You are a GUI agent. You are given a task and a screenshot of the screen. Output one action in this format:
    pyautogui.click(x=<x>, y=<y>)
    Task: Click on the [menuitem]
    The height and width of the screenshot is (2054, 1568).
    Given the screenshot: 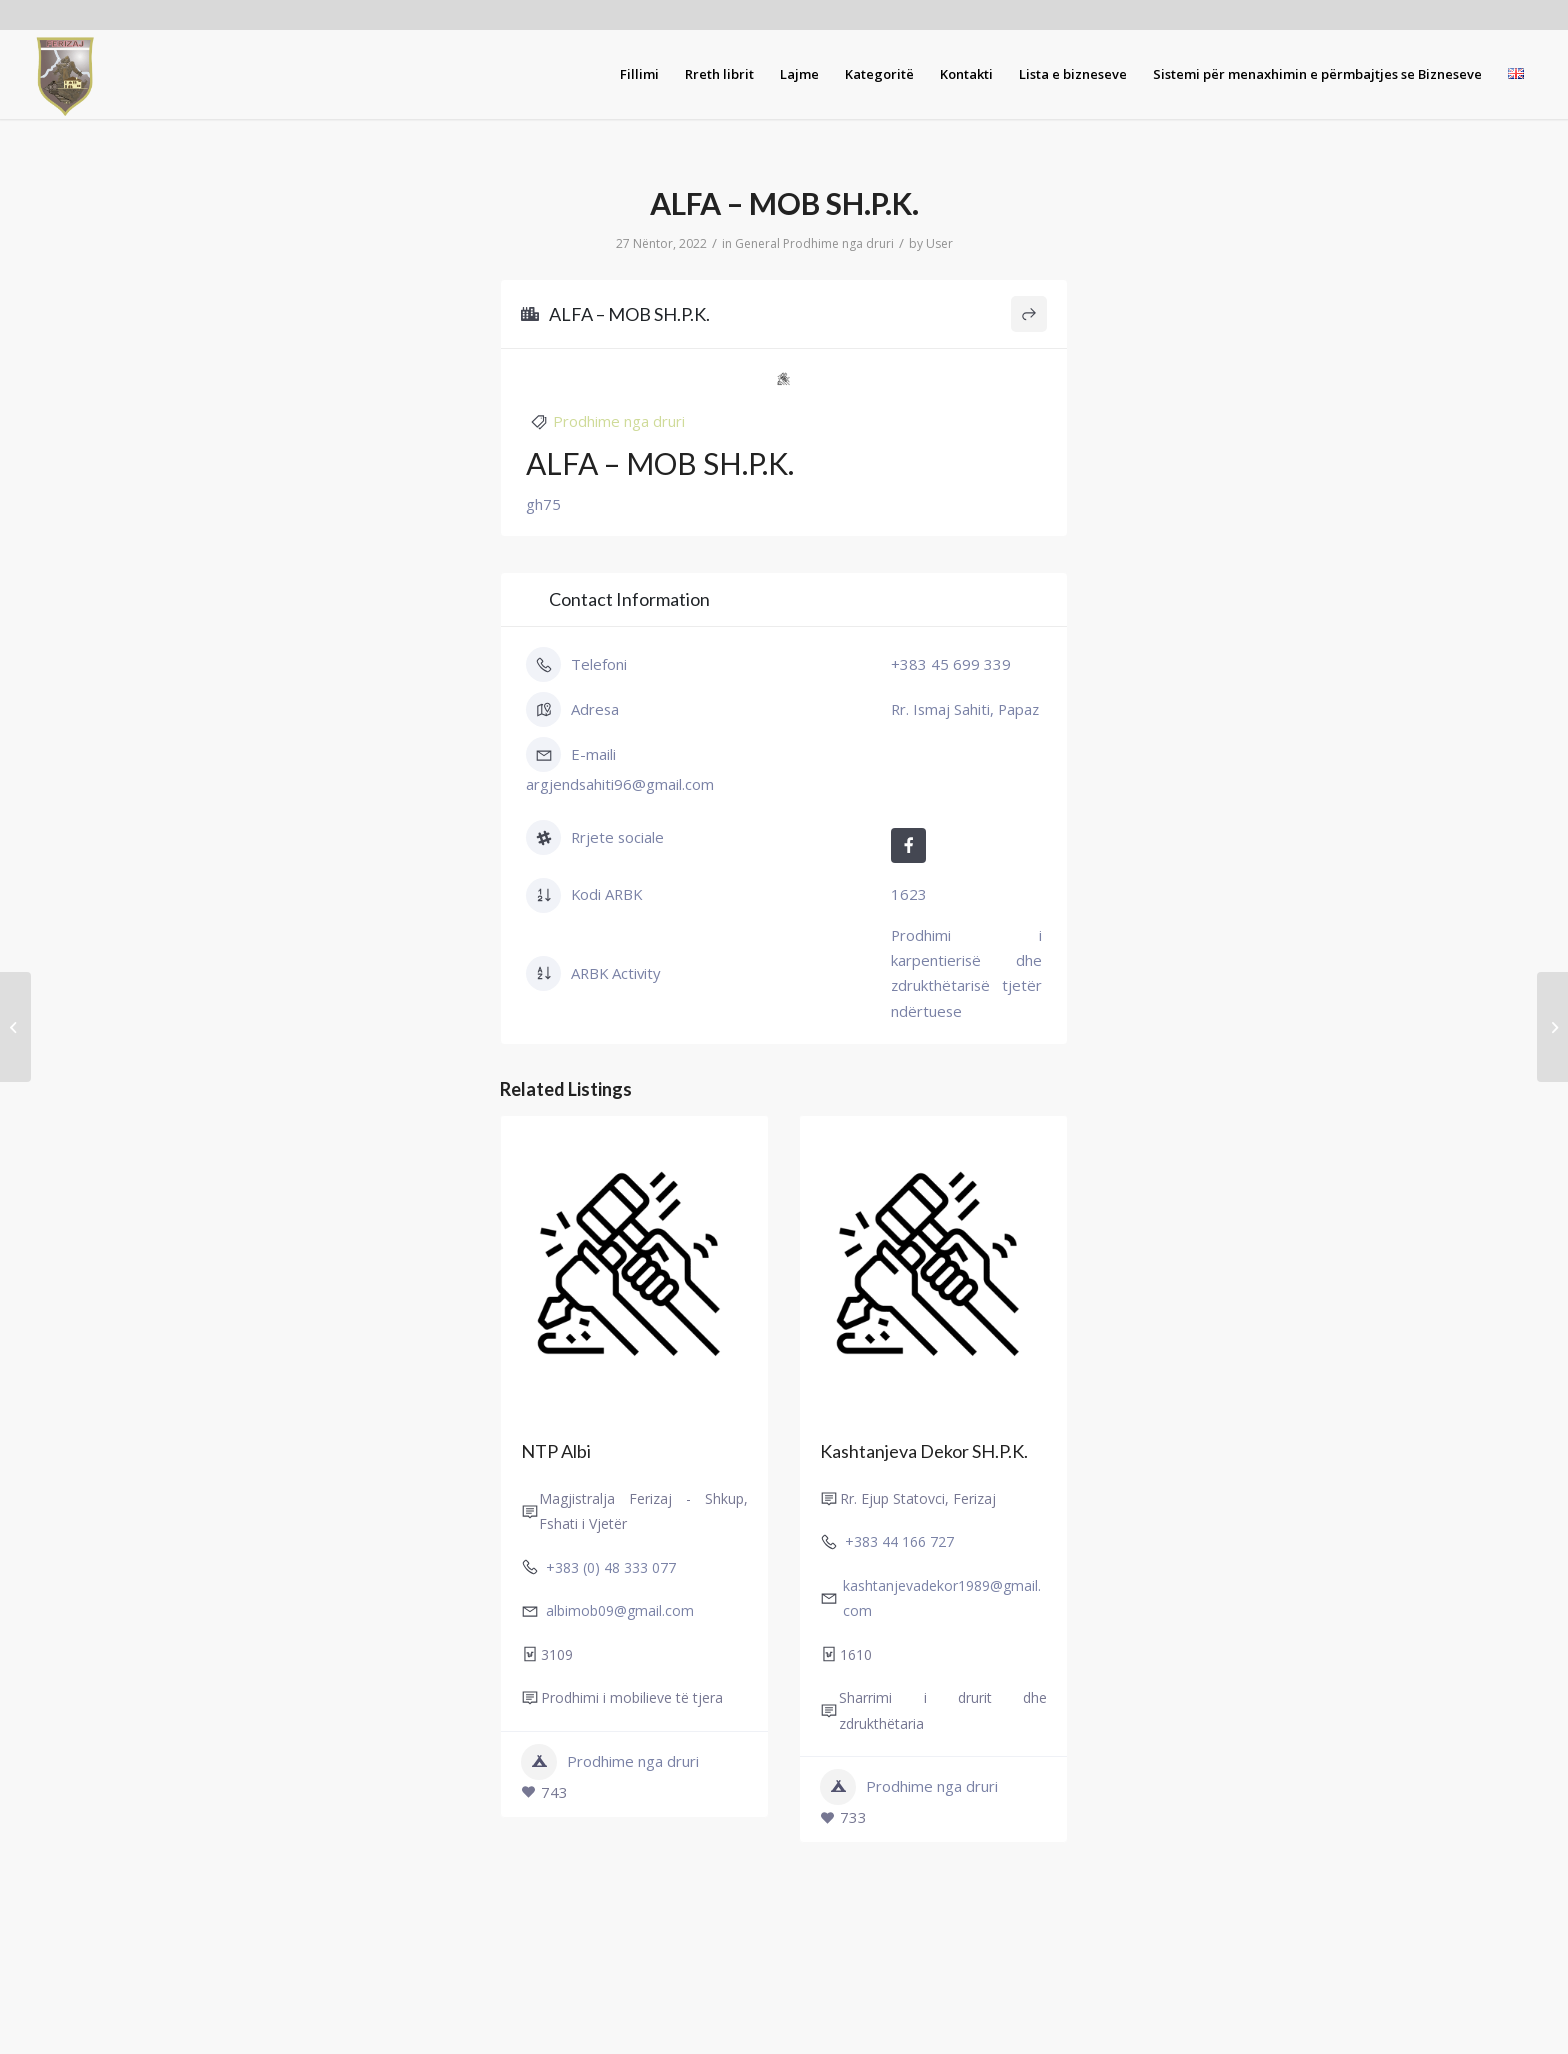 What is the action you would take?
    pyautogui.click(x=639, y=74)
    